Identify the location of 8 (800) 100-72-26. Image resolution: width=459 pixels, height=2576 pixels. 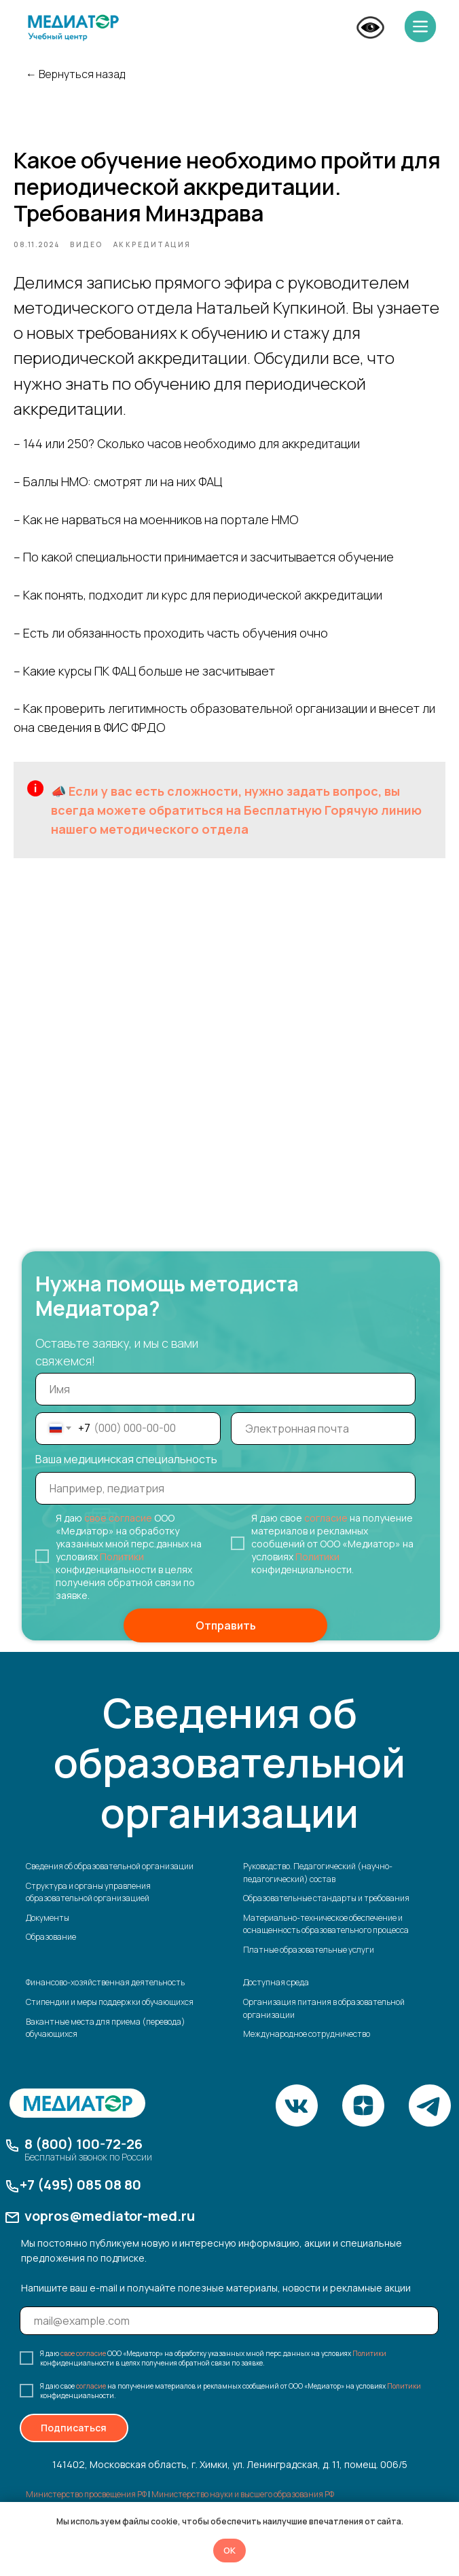
(83, 2159).